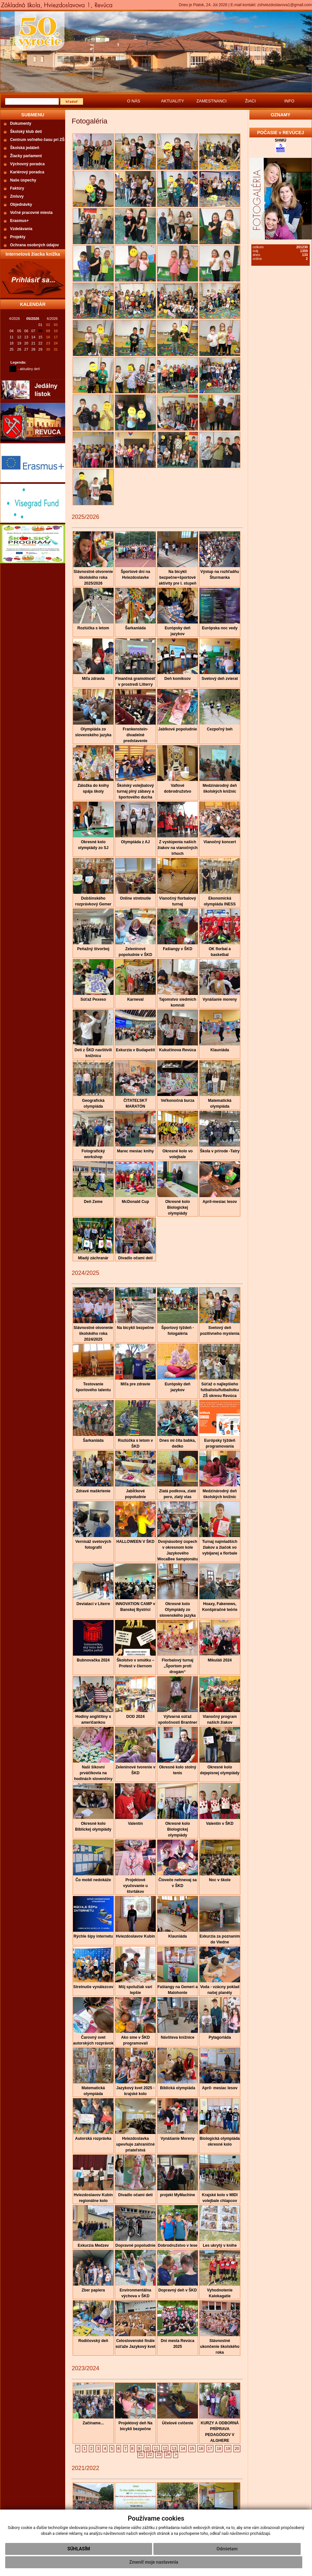  Describe the element at coordinates (220, 1823) in the screenshot. I see `Valentín v ŠKD` at that location.